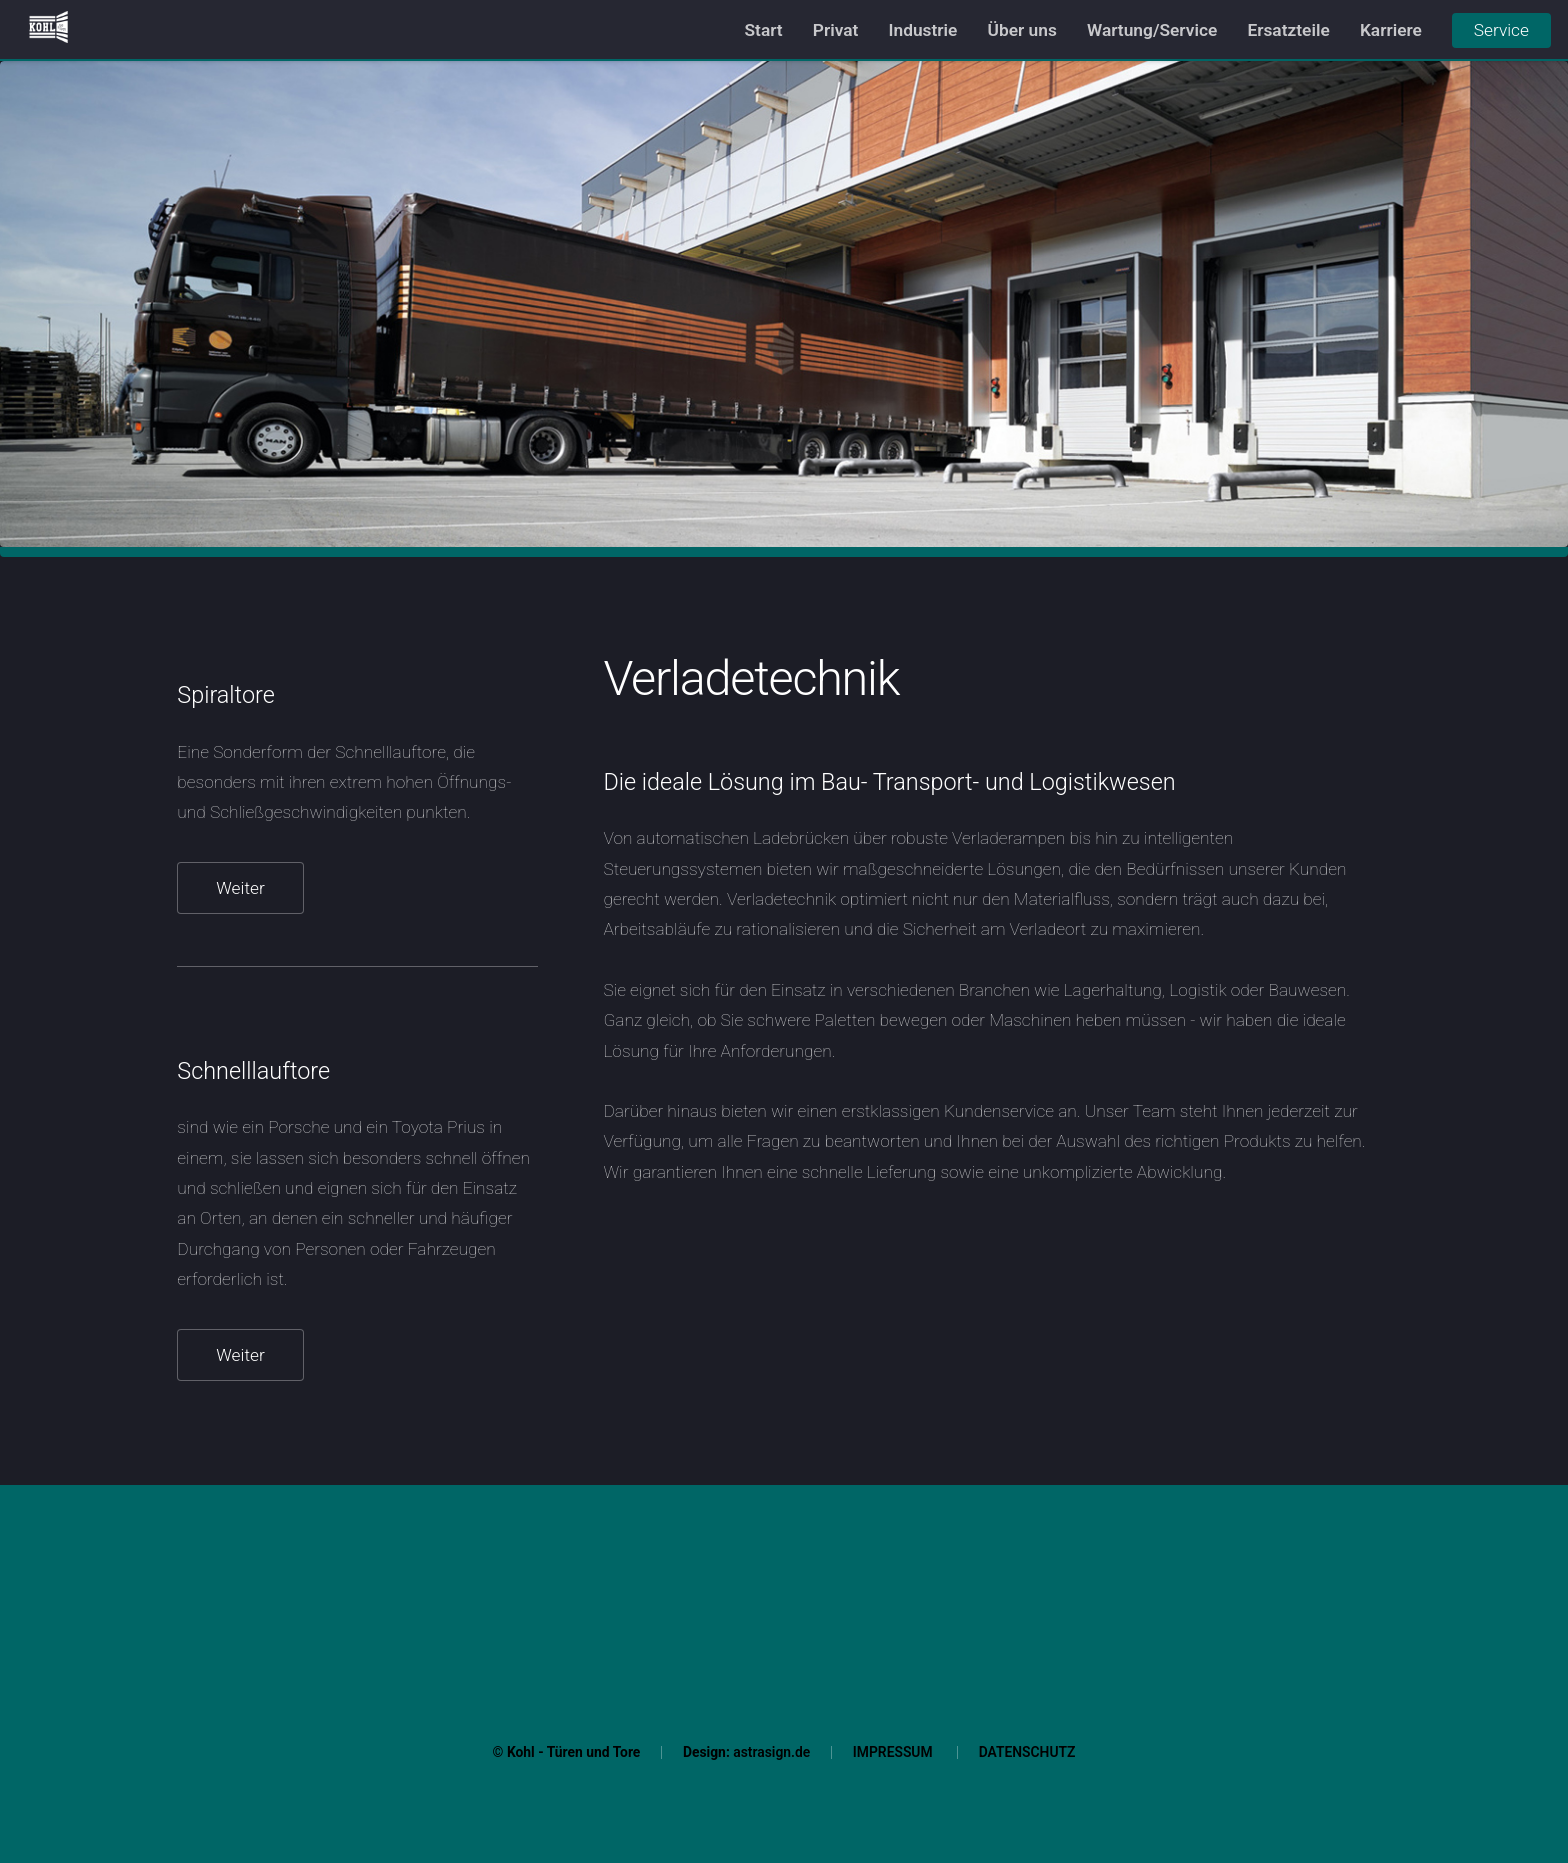  Describe the element at coordinates (240, 888) in the screenshot. I see `Weiter` at that location.